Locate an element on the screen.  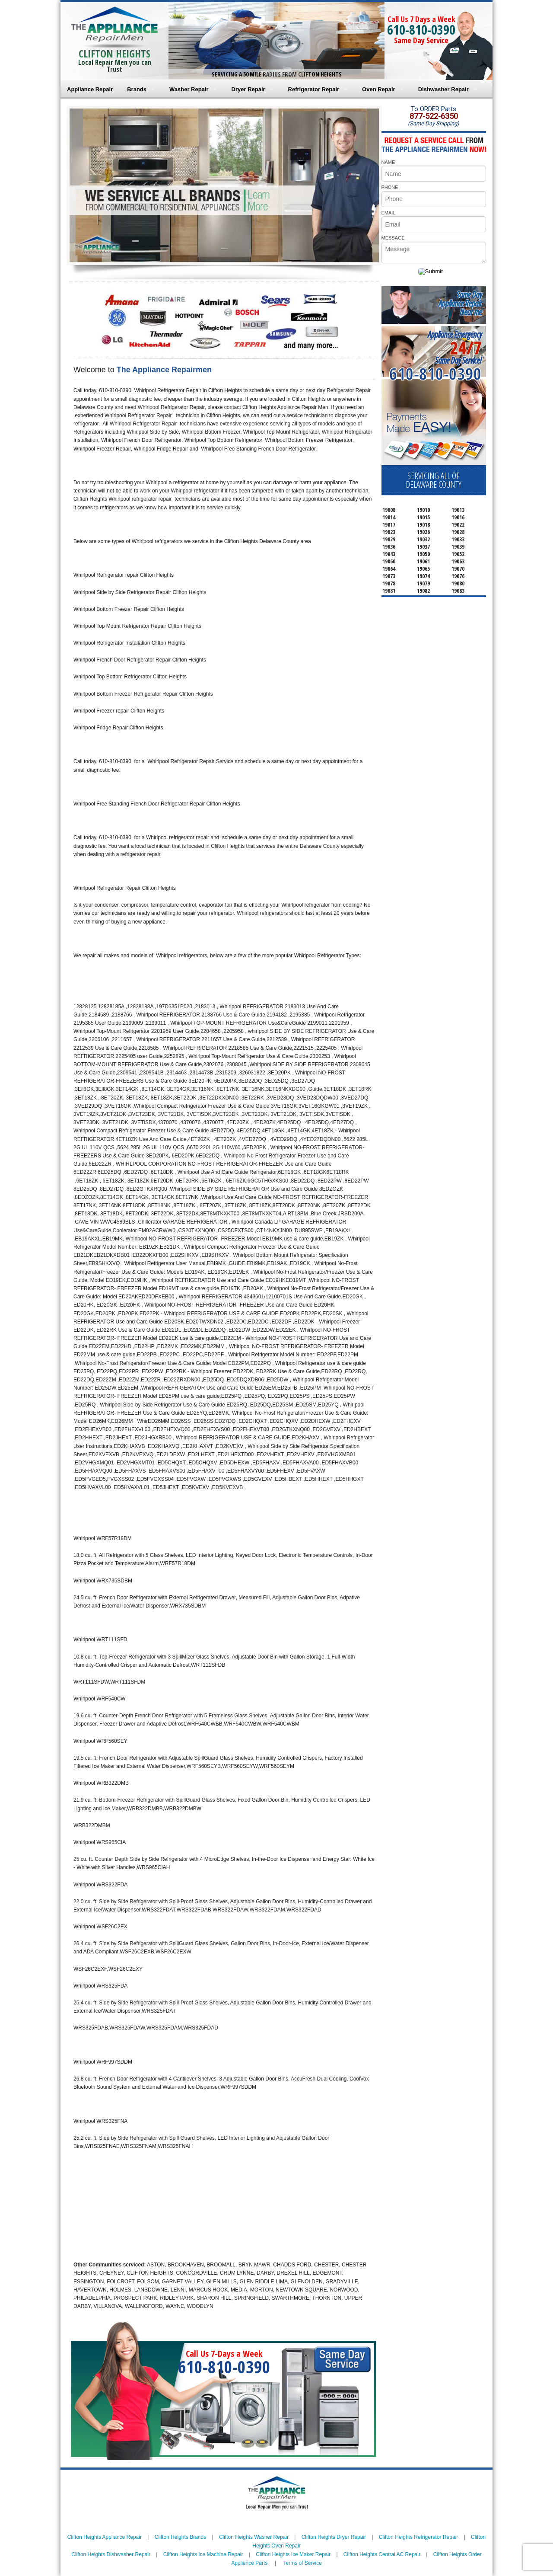
Clifton Heights Dishwasher Repair is located at coordinates (110, 2554).